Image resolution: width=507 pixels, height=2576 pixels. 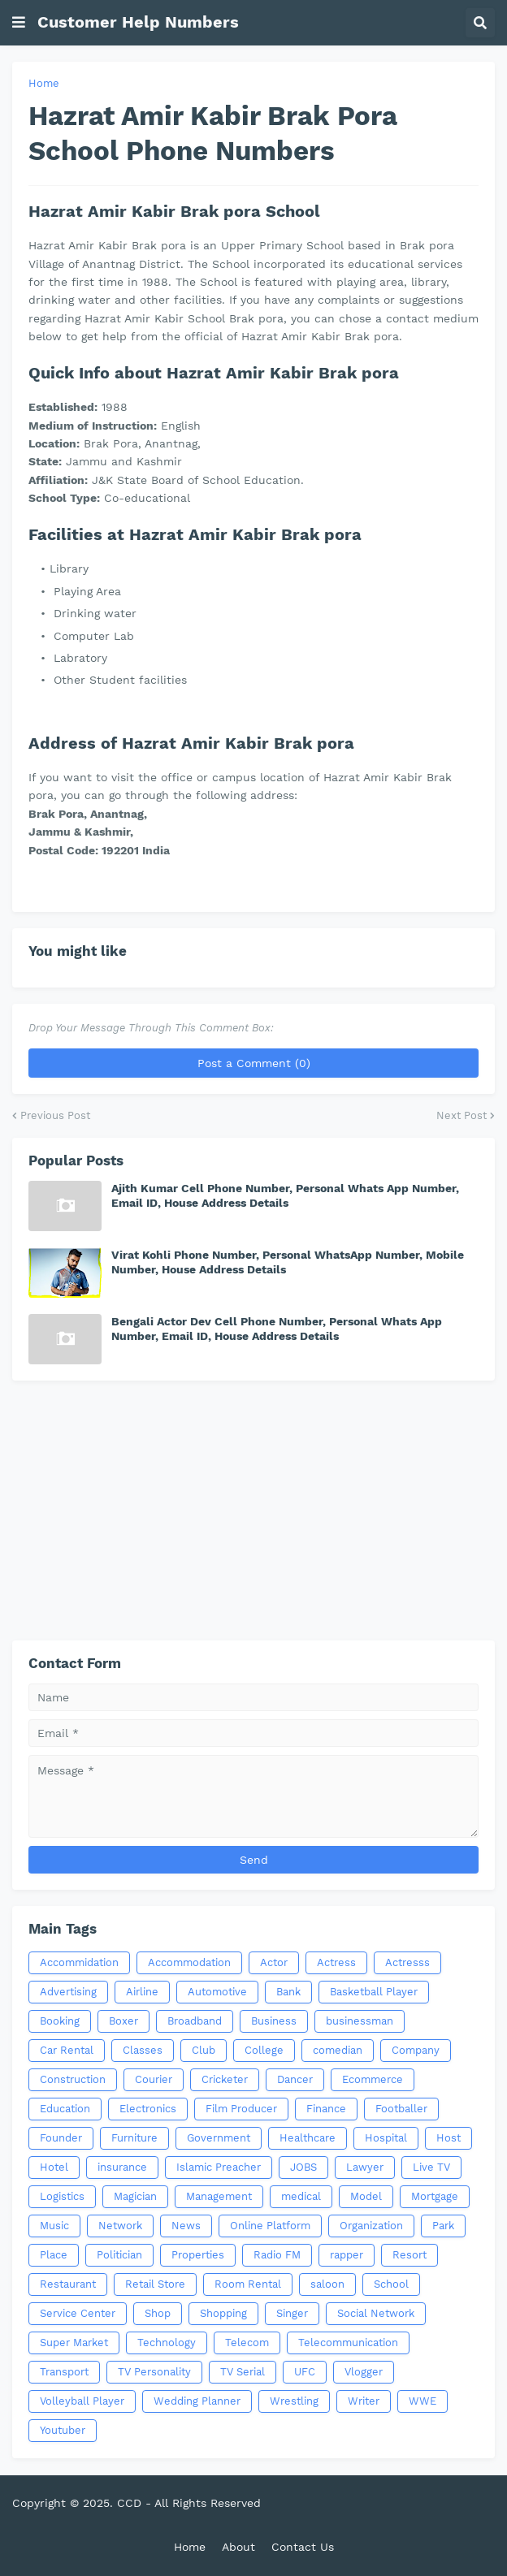 I want to click on TV Serial, so click(x=242, y=2372).